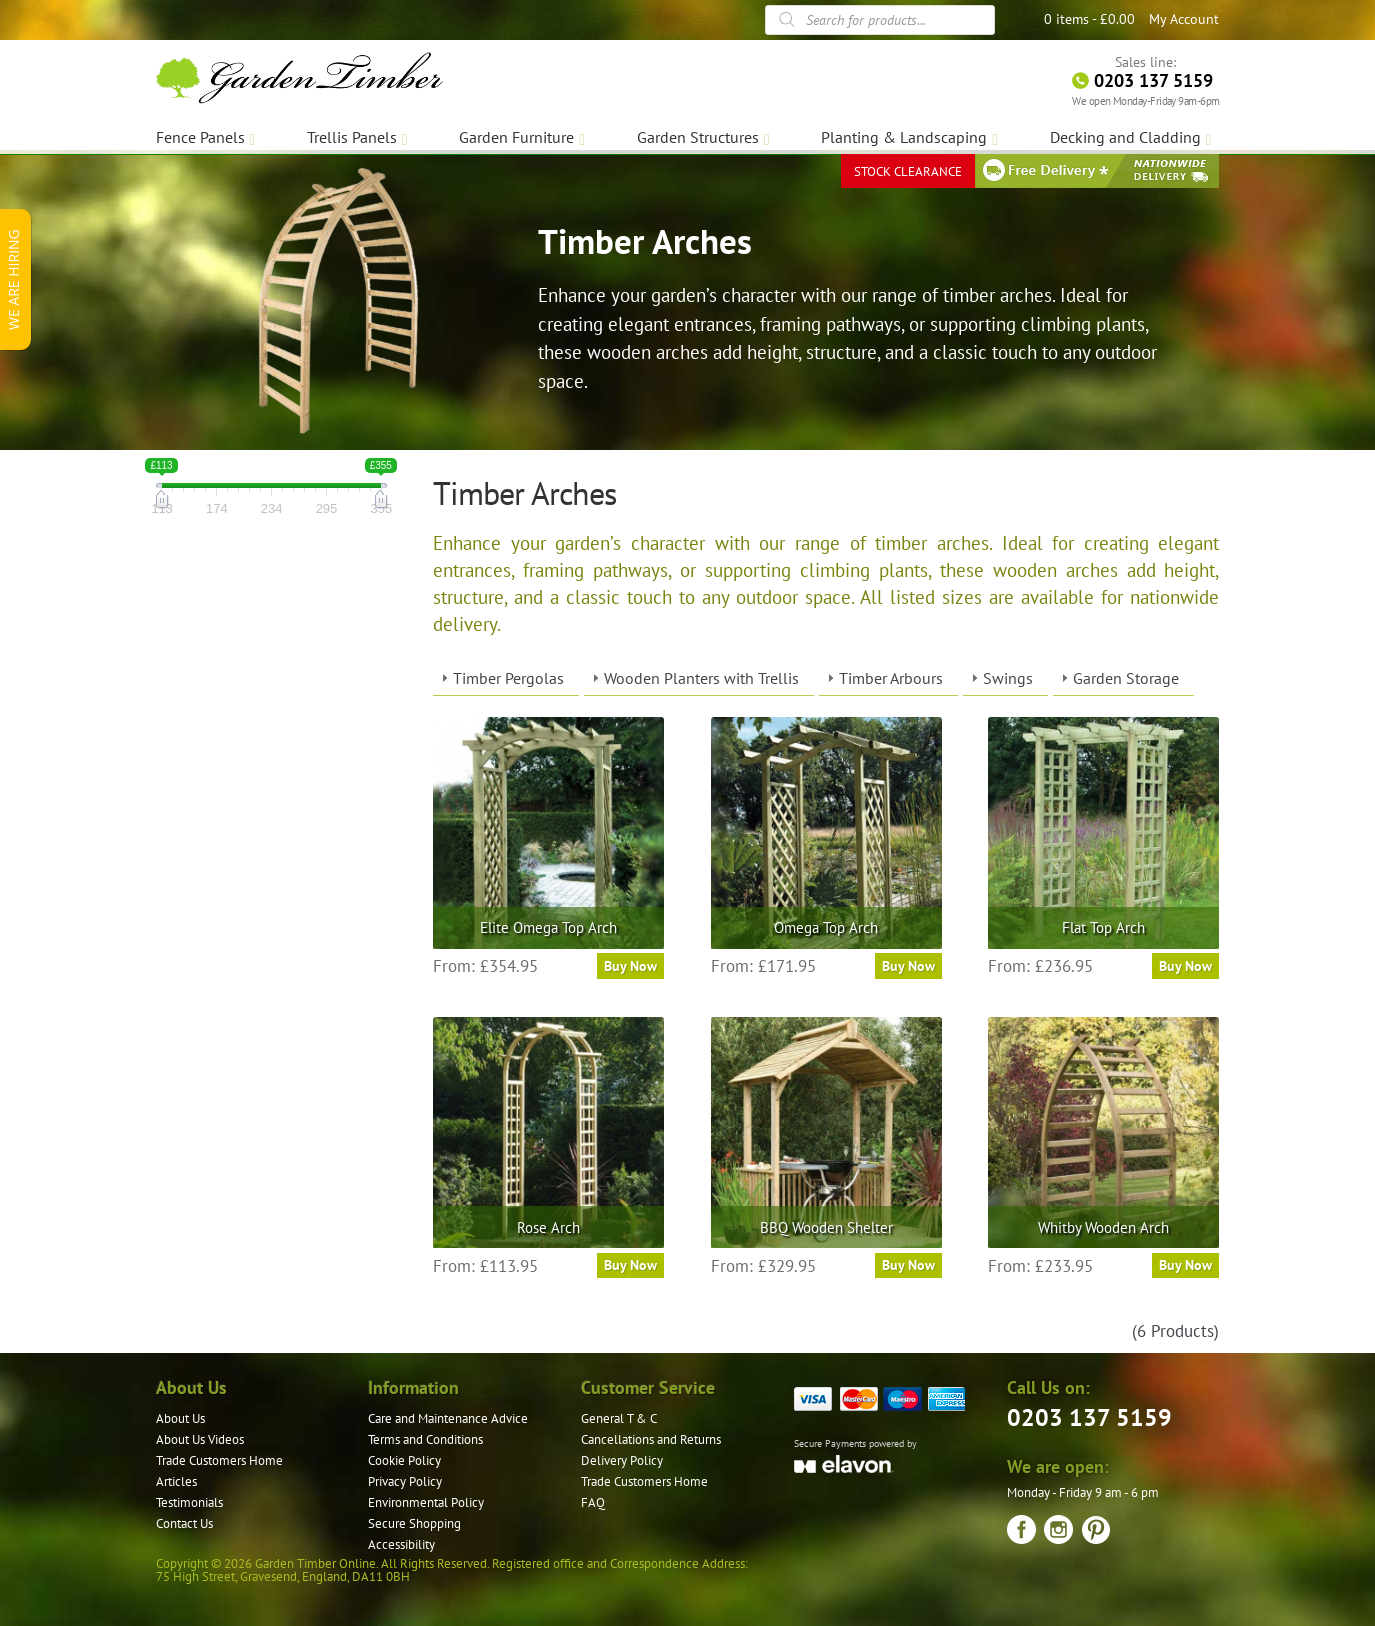 Image resolution: width=1375 pixels, height=1626 pixels. Describe the element at coordinates (1185, 1265) in the screenshot. I see `Buy Now [Select options for “Whitby Wooden Arch”]` at that location.